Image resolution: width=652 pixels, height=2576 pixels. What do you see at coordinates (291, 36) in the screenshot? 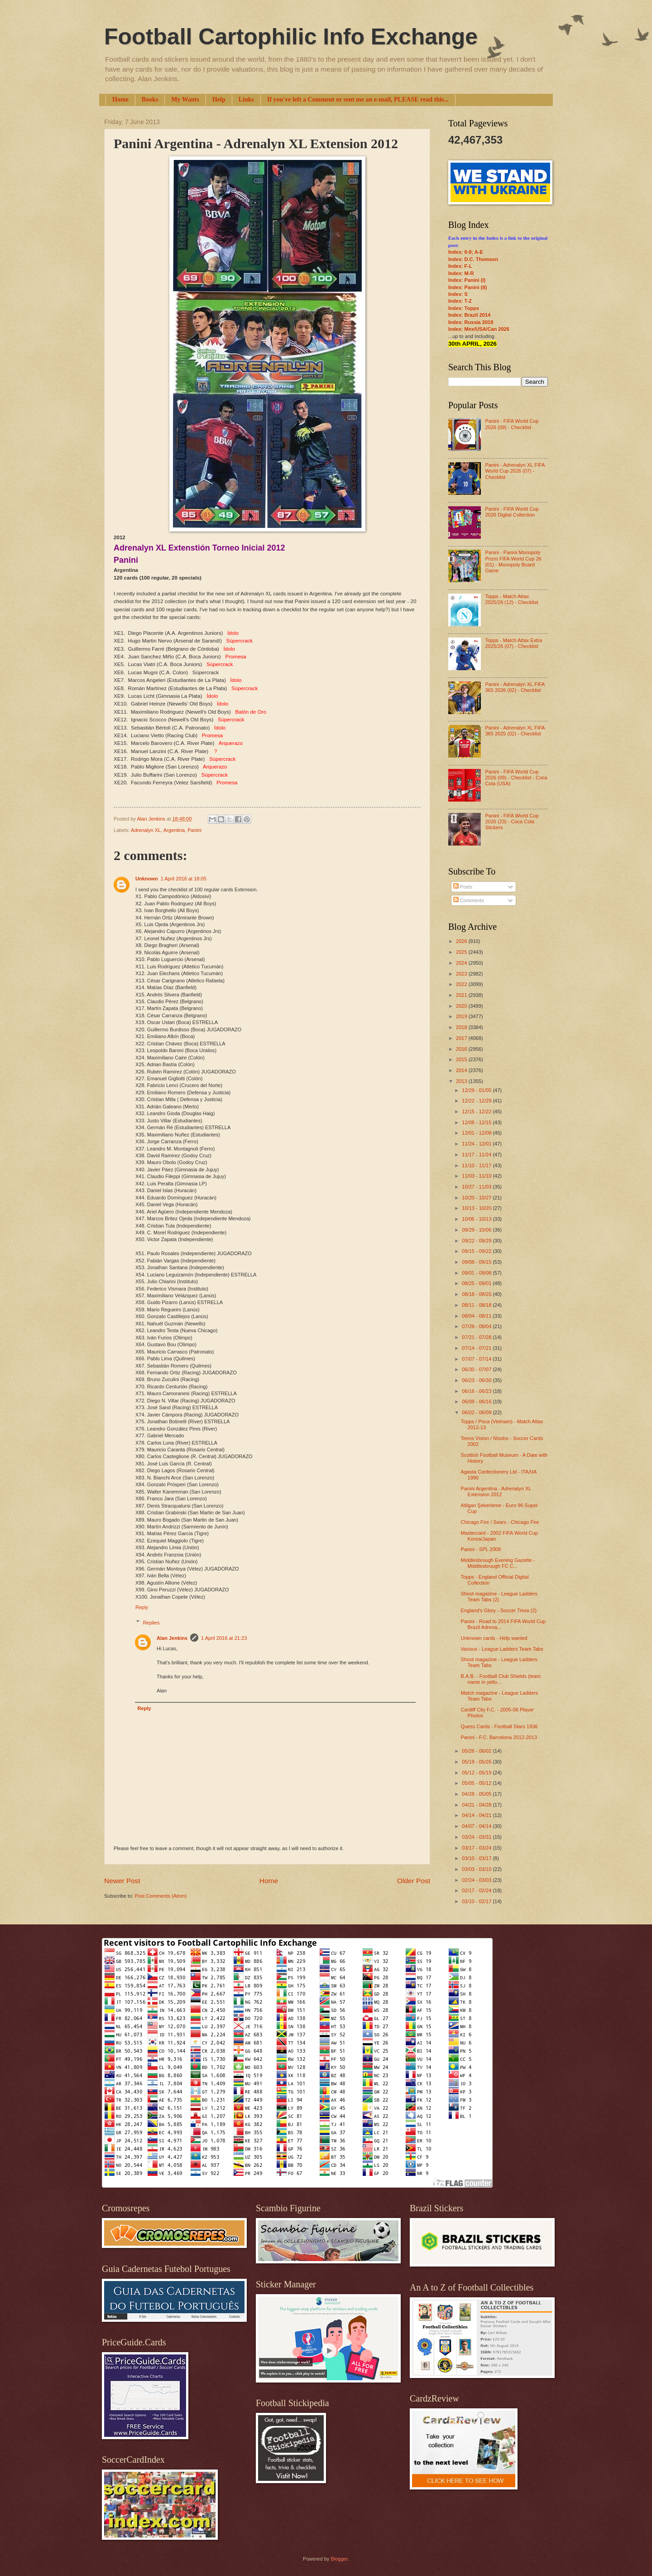
I see `Football Cartophilic Info Exchange` at bounding box center [291, 36].